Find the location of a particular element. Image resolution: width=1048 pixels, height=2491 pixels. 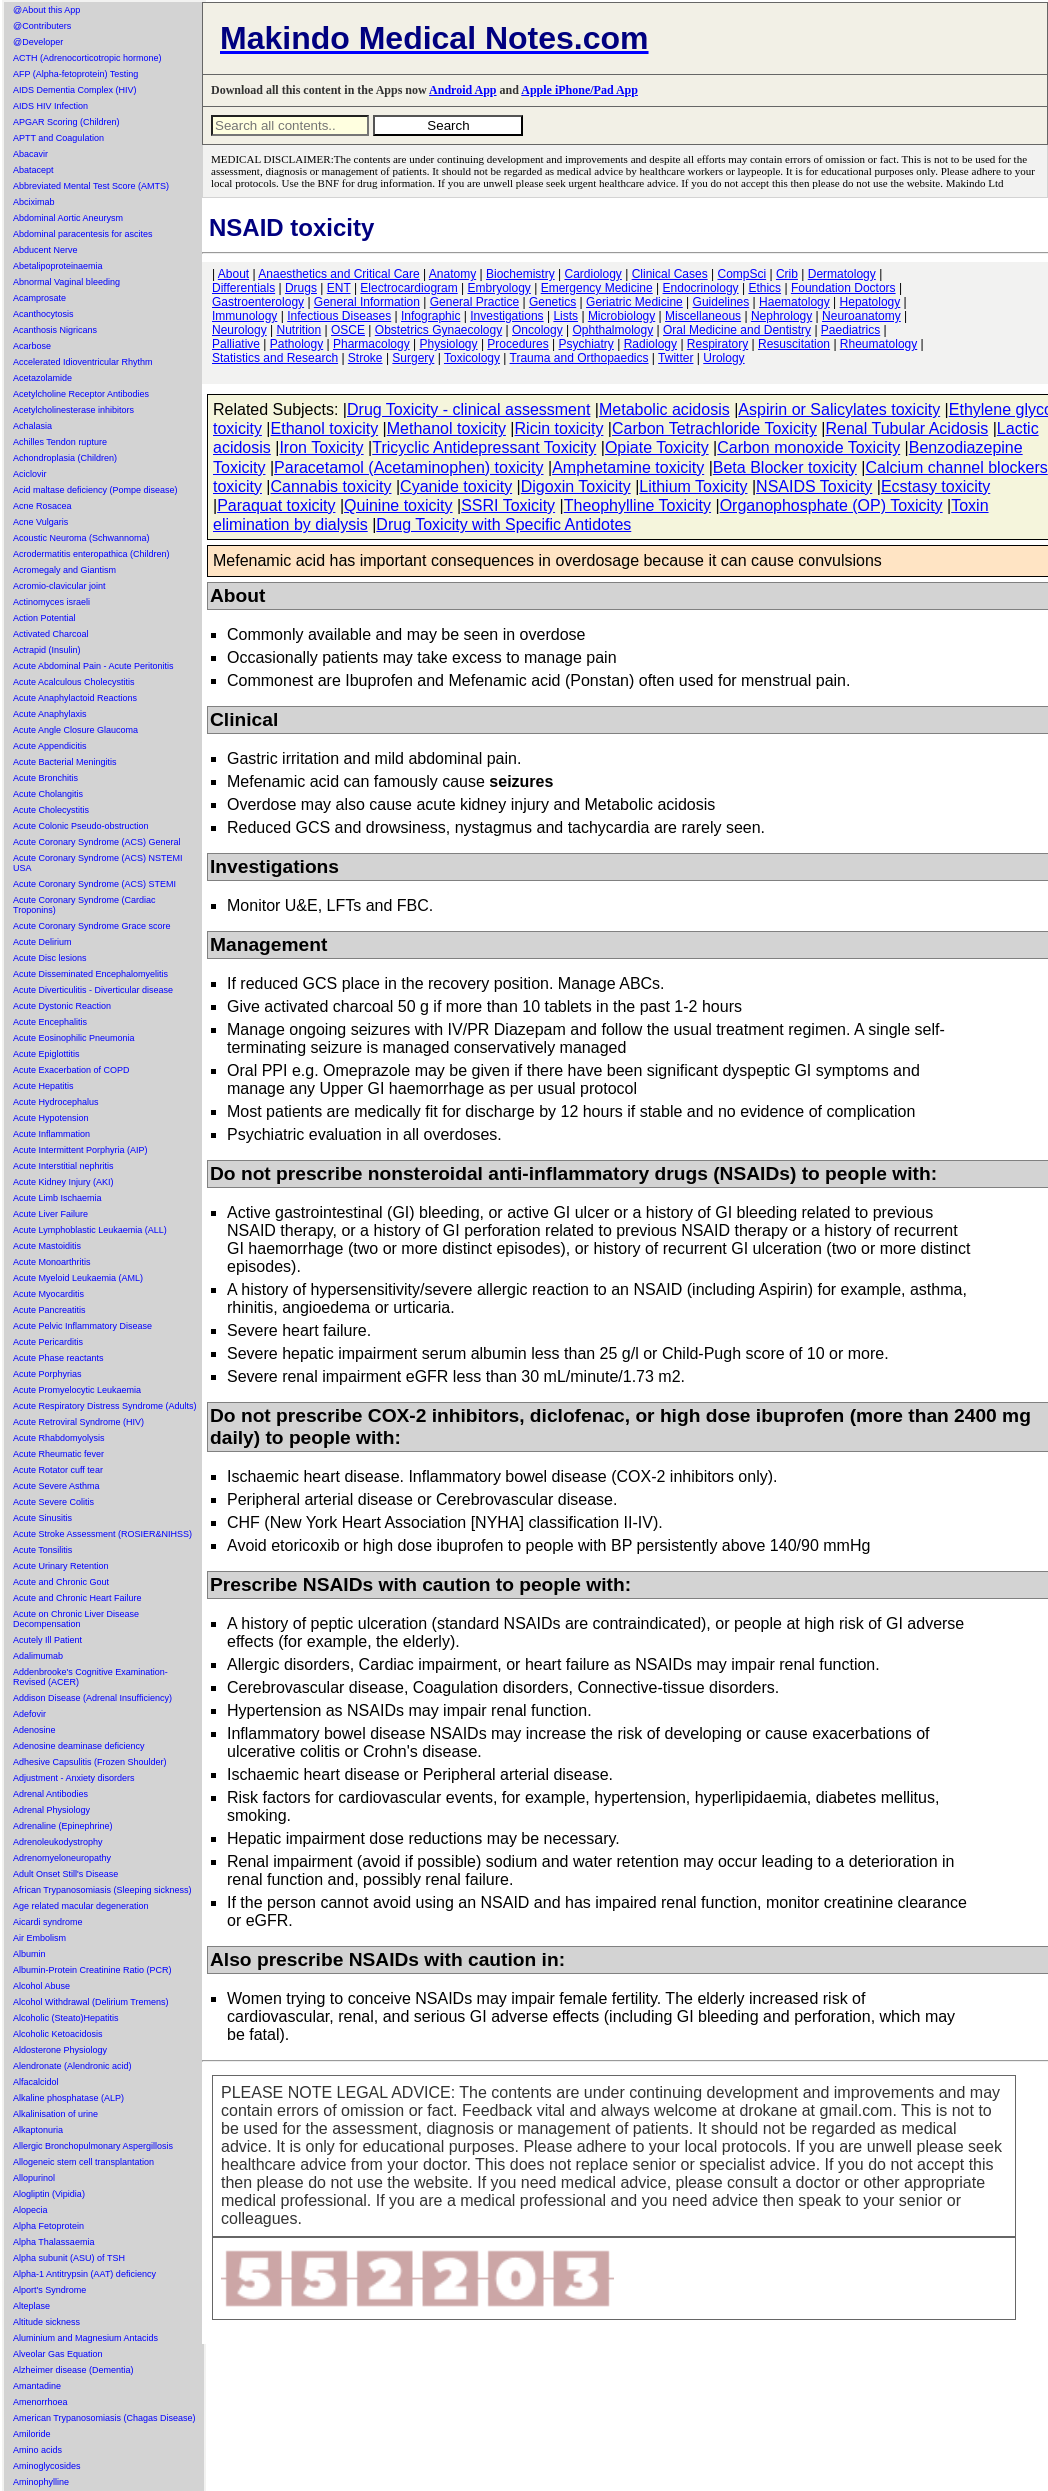

Dermatology is located at coordinates (842, 274).